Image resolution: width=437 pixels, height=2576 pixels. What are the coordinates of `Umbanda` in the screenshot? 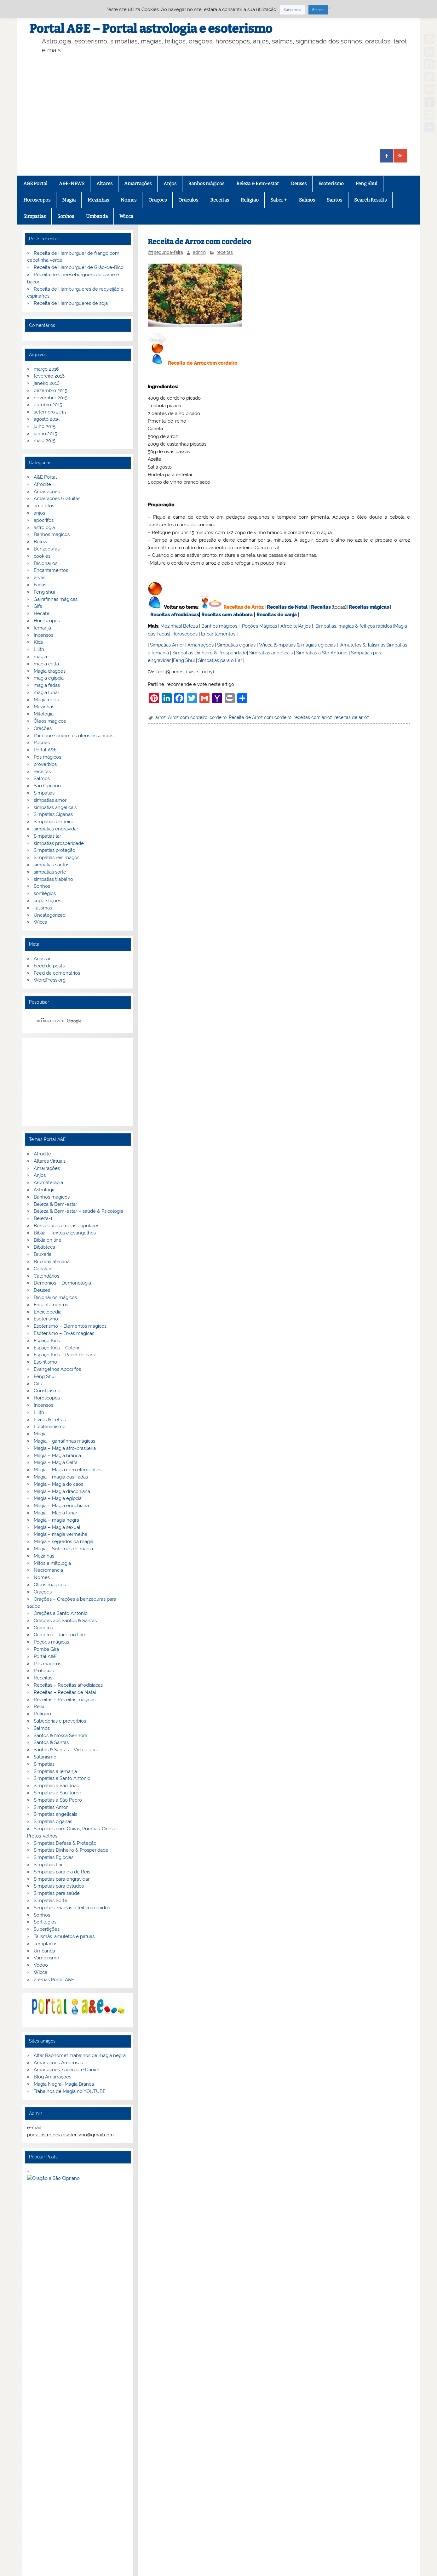 It's located at (97, 216).